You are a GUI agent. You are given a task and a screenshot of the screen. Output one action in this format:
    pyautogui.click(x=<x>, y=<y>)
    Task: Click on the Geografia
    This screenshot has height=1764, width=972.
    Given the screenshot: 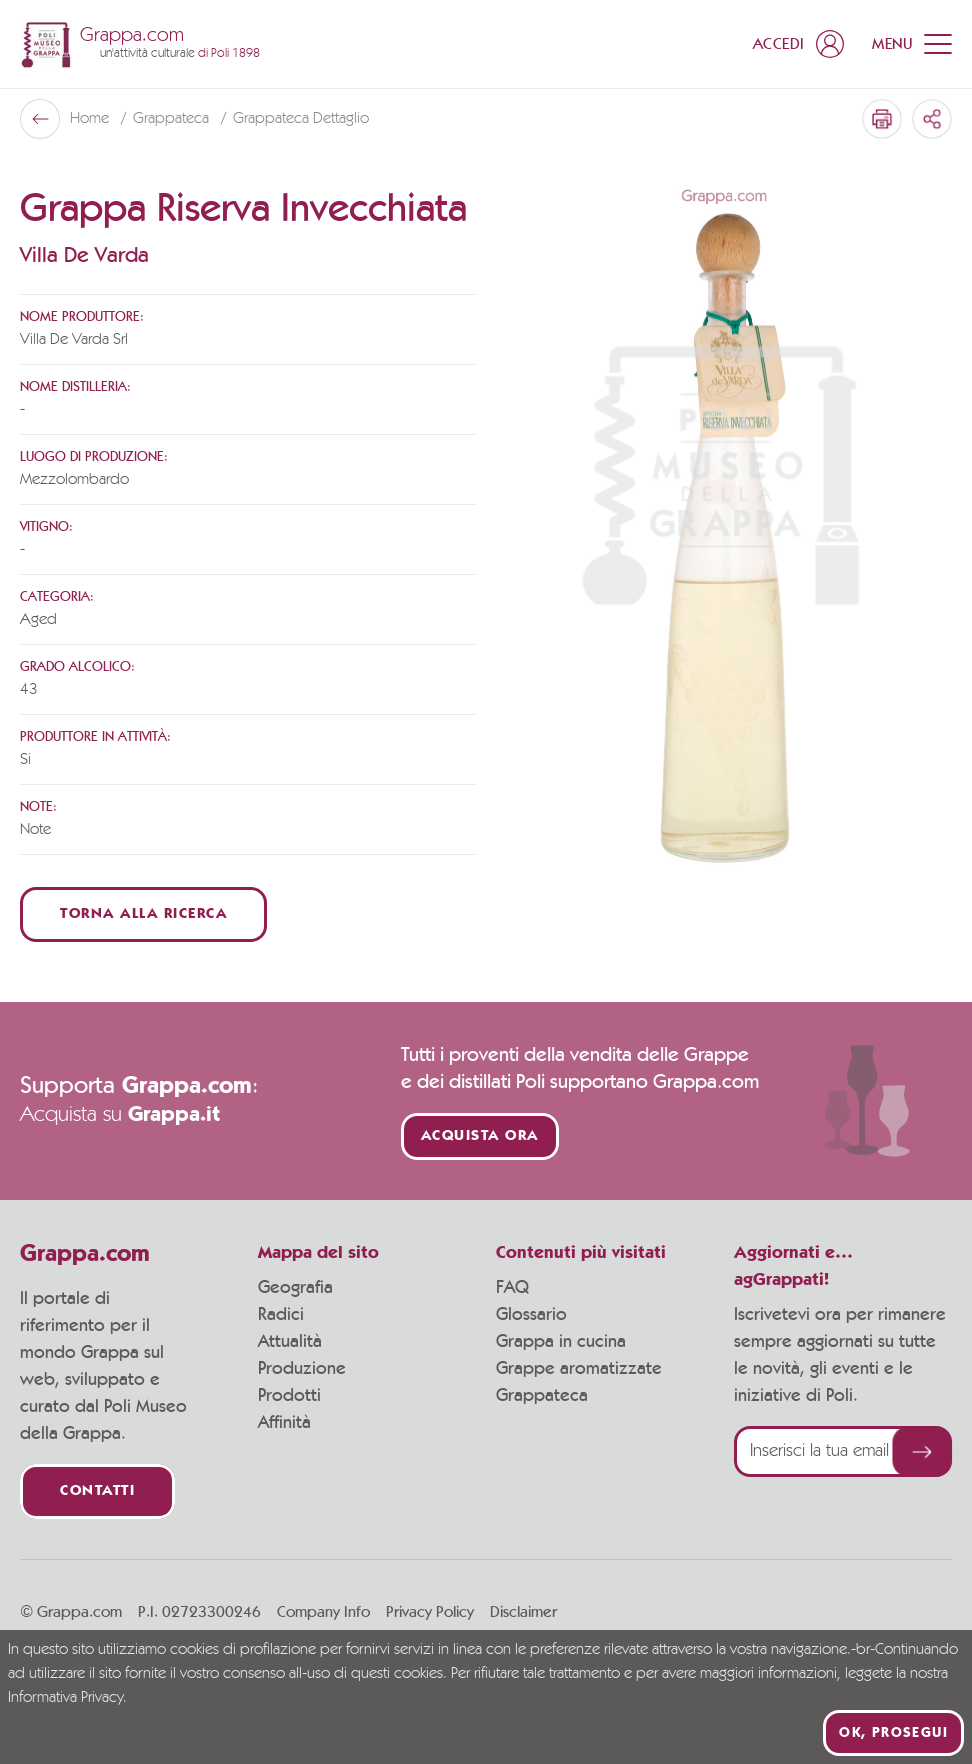 What is the action you would take?
    pyautogui.click(x=295, y=1288)
    